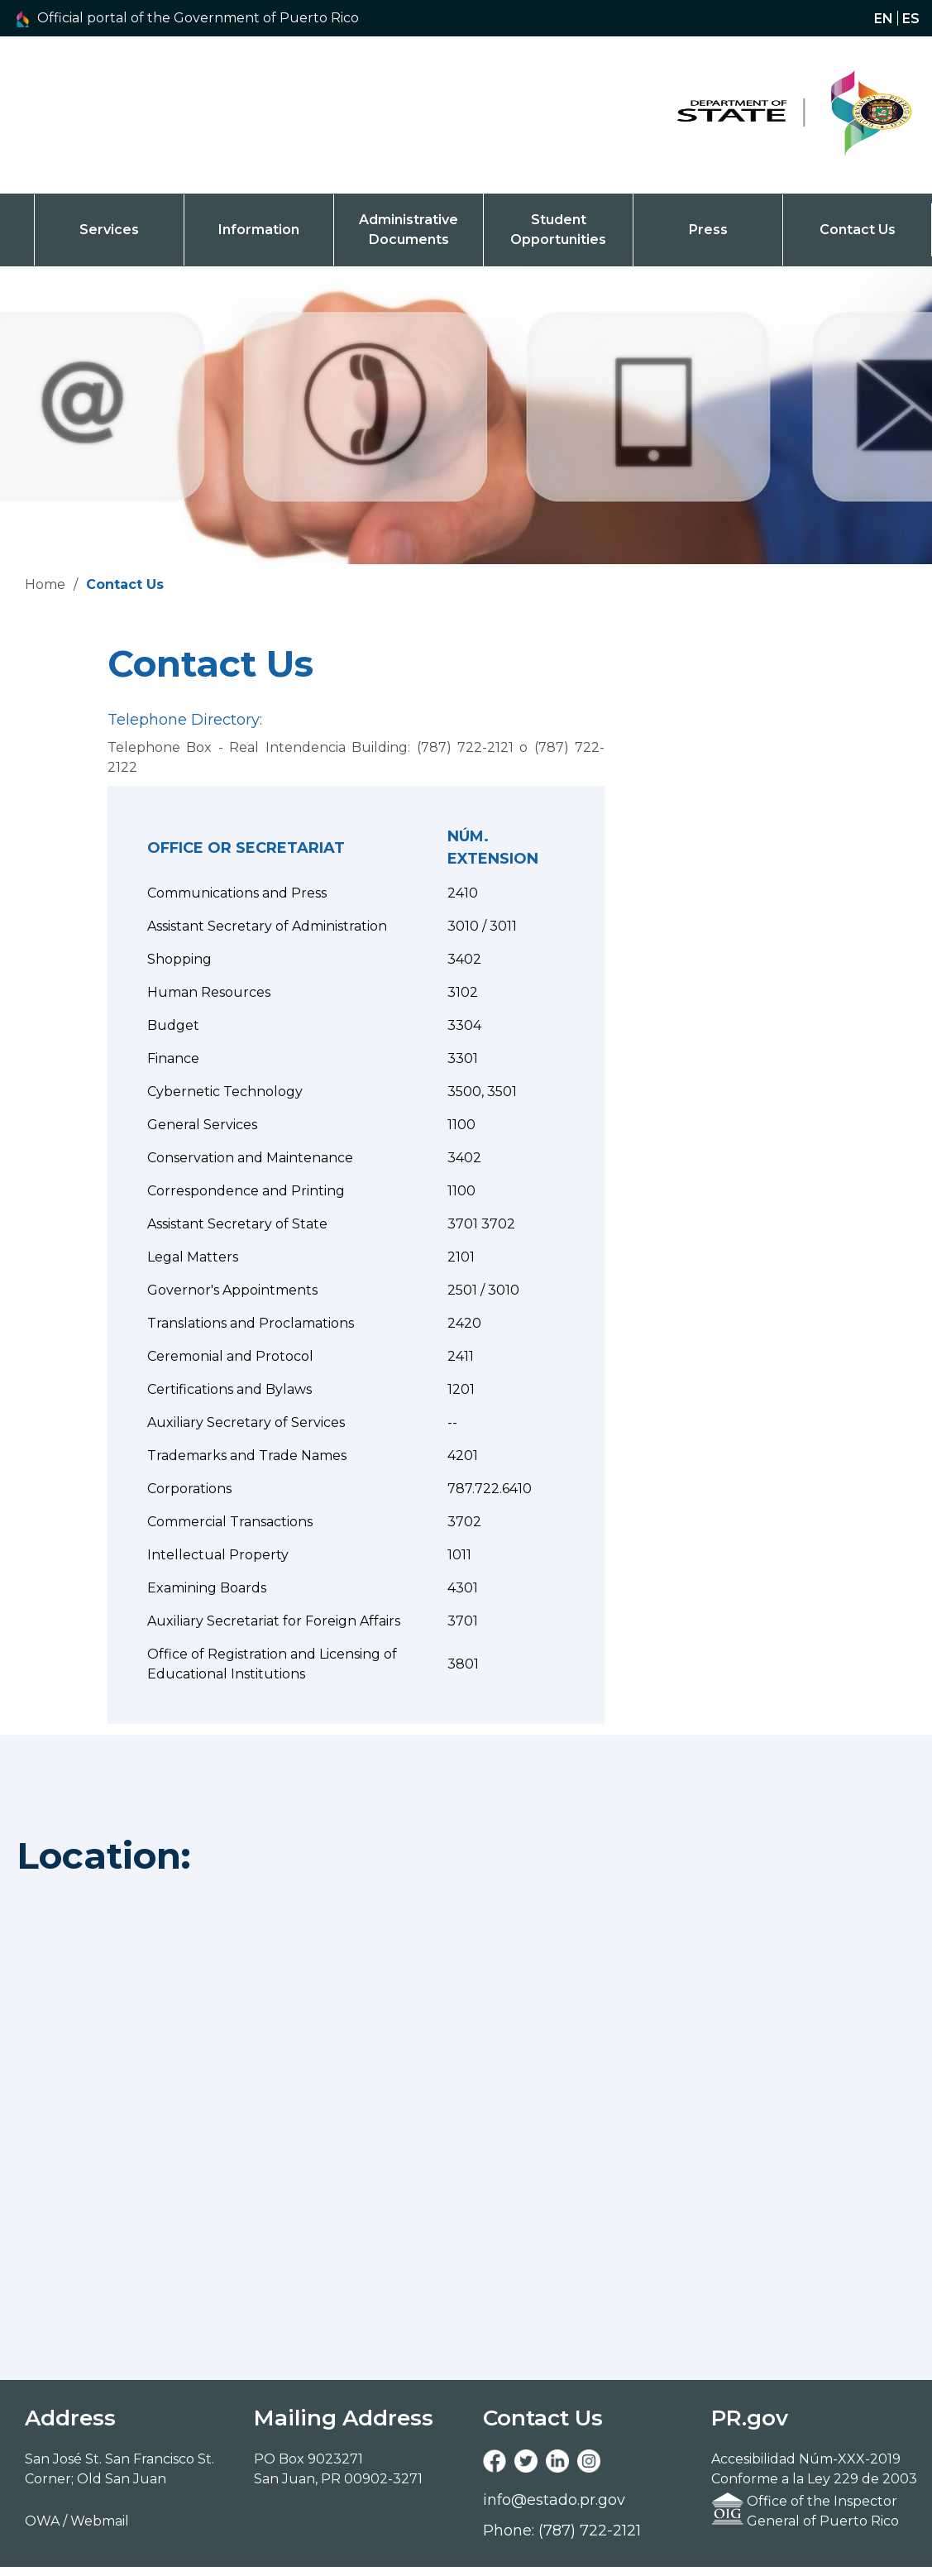 The height and width of the screenshot is (2576, 932). Describe the element at coordinates (562, 2530) in the screenshot. I see `Phone: (787) 722-2121` at that location.